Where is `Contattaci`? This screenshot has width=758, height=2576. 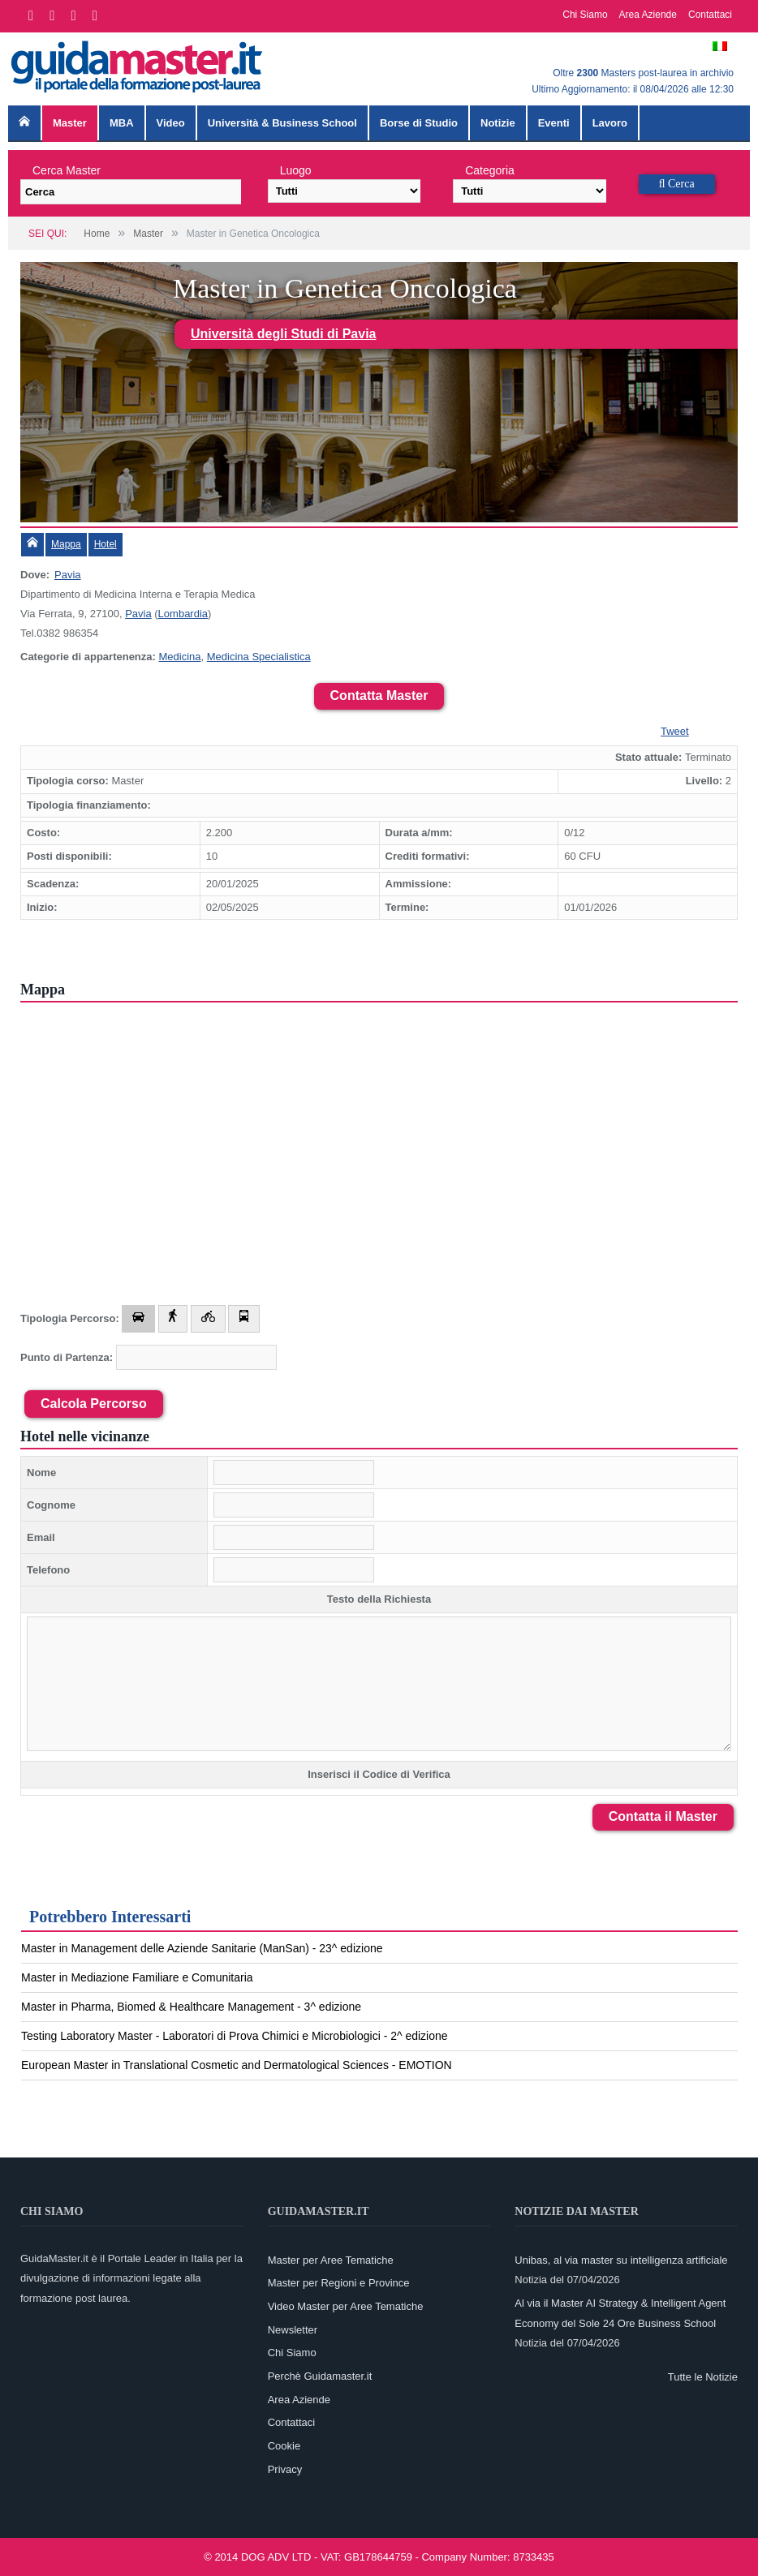
Contattaci is located at coordinates (710, 14).